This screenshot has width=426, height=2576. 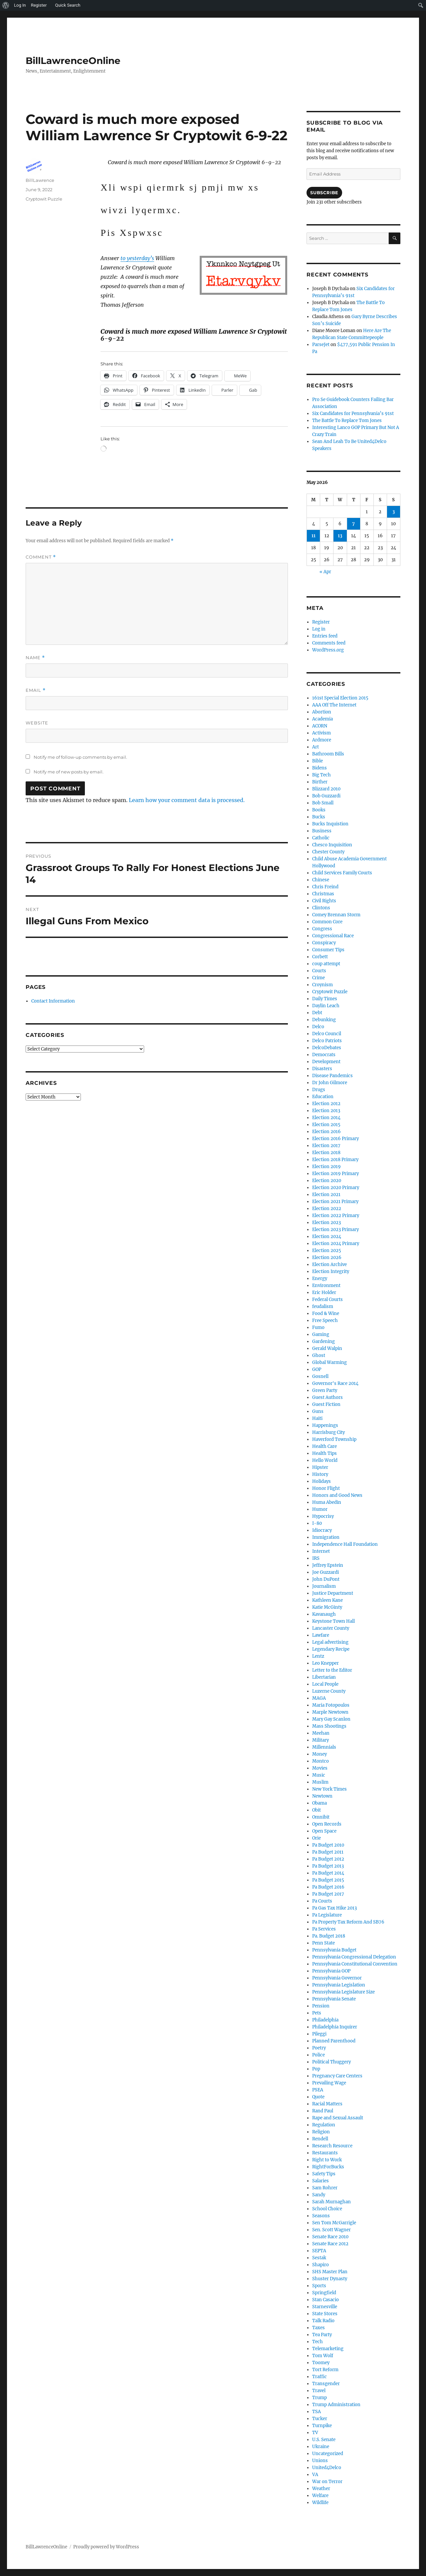 What do you see at coordinates (328, 1894) in the screenshot?
I see `Pa Budget 2017` at bounding box center [328, 1894].